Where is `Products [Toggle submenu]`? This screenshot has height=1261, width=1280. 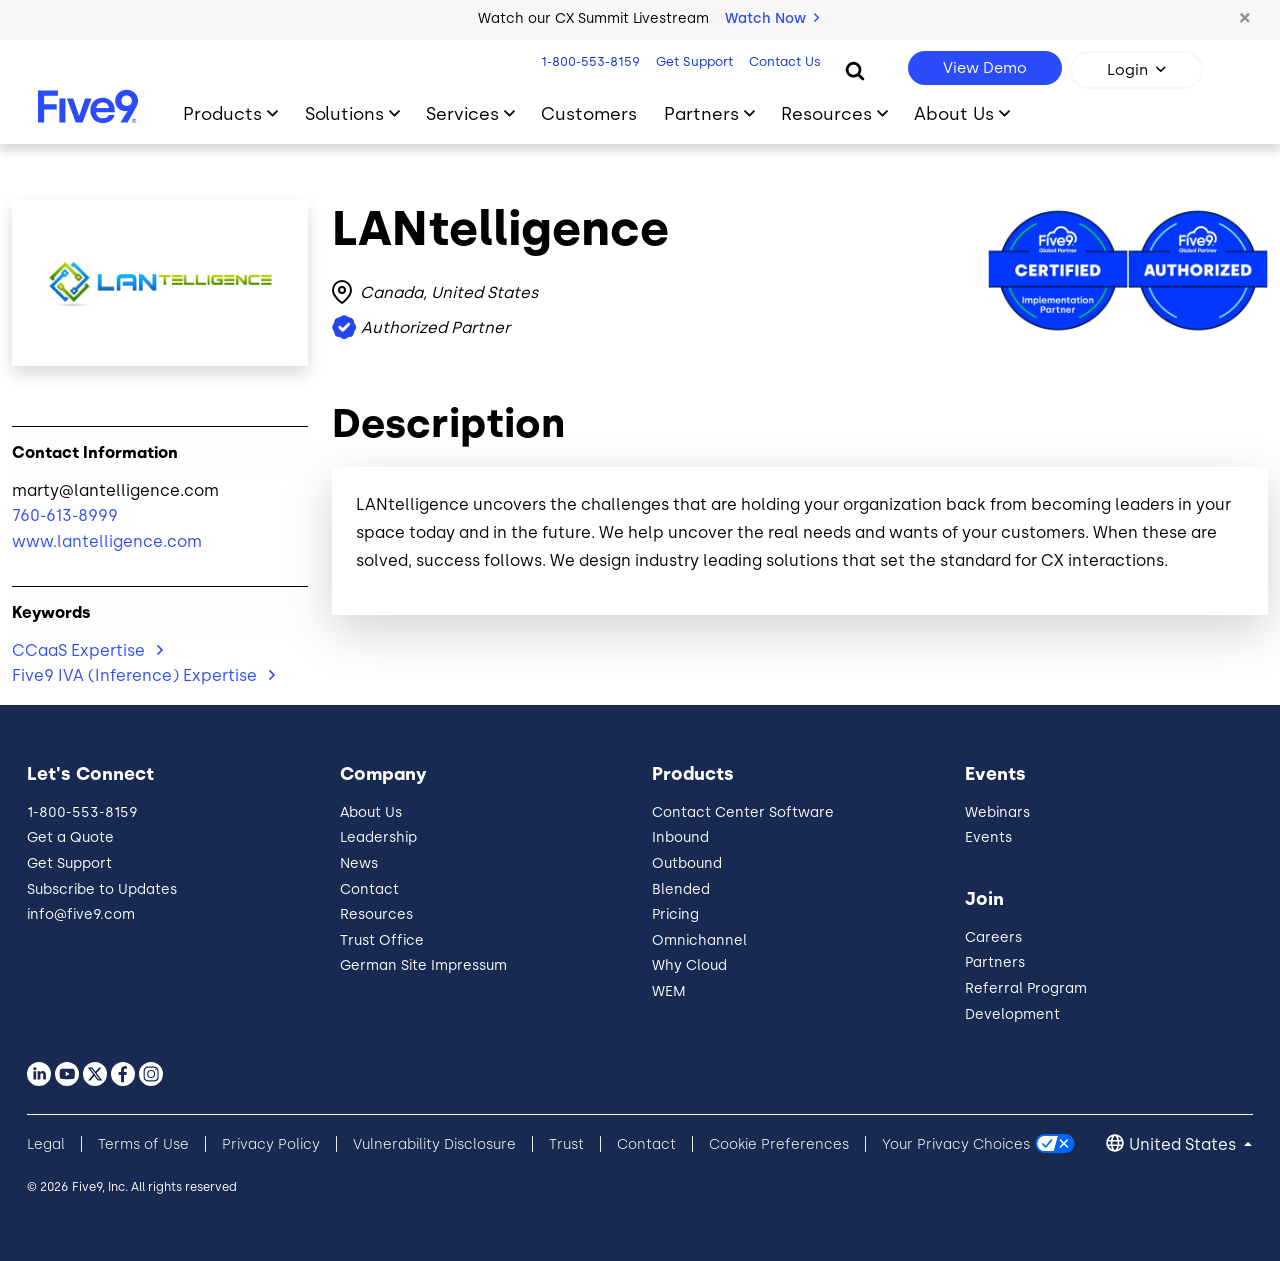 Products [Toggle submenu] is located at coordinates (222, 113).